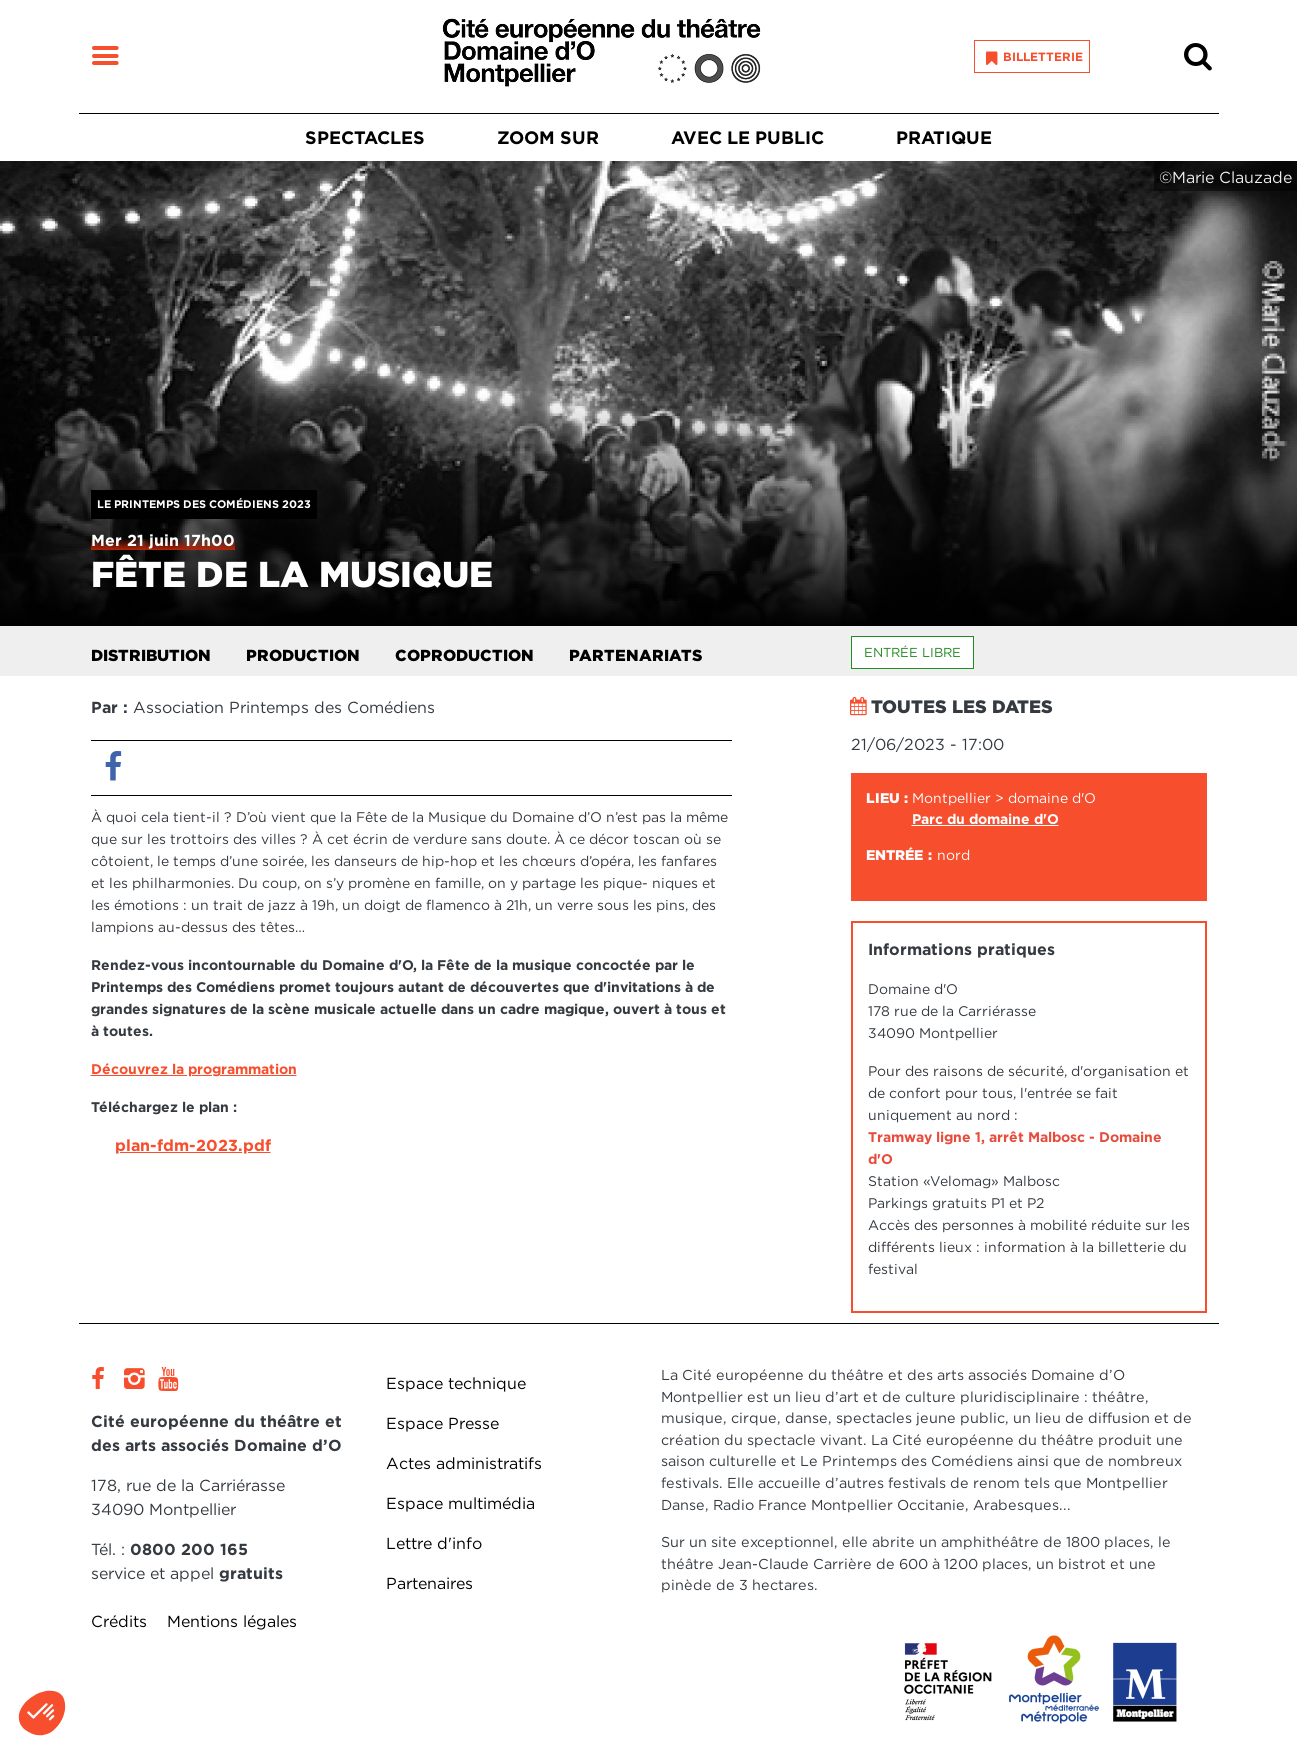 Image resolution: width=1297 pixels, height=1747 pixels. What do you see at coordinates (747, 137) in the screenshot?
I see `Avec le public` at bounding box center [747, 137].